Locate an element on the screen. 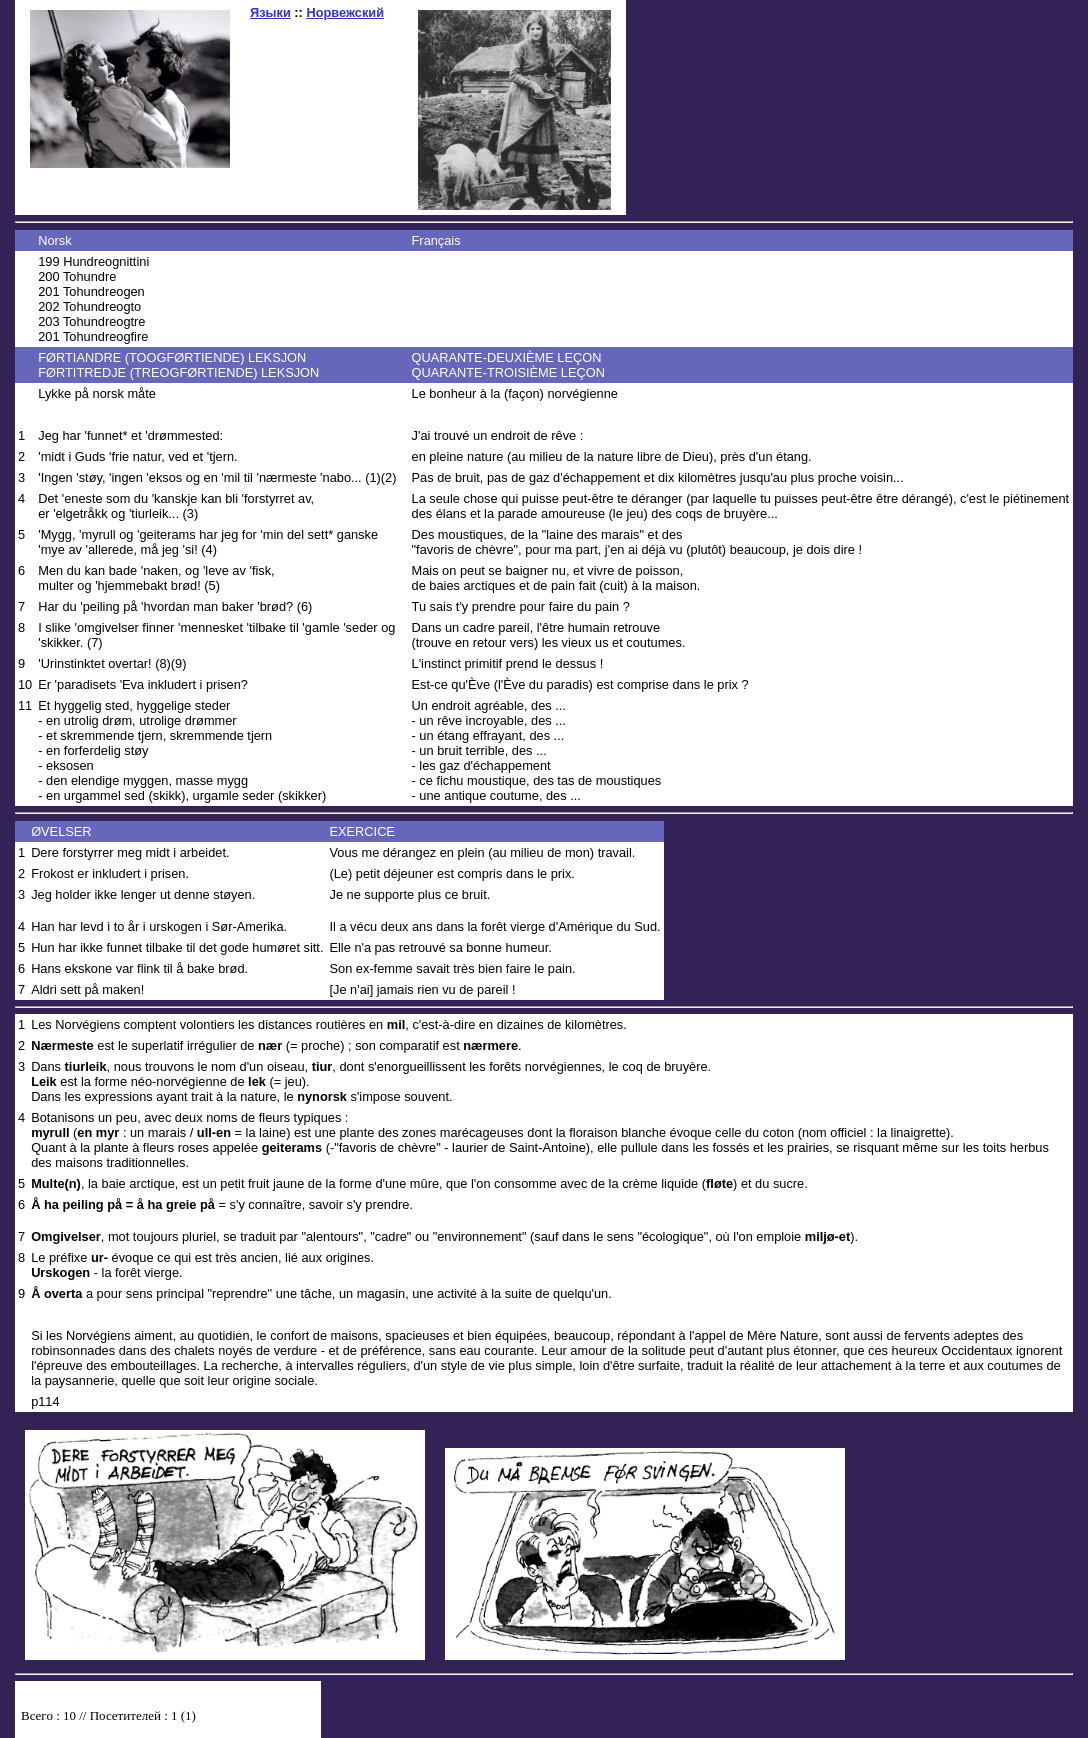 Image resolution: width=1088 pixels, height=1738 pixels. Норвежский is located at coordinates (345, 12).